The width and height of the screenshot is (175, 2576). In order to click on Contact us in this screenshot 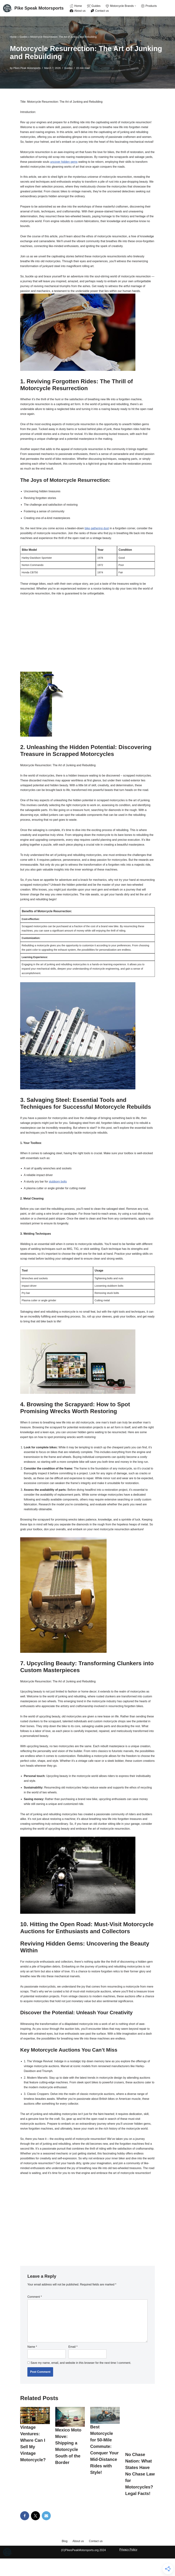, I will do `click(96, 2558)`.